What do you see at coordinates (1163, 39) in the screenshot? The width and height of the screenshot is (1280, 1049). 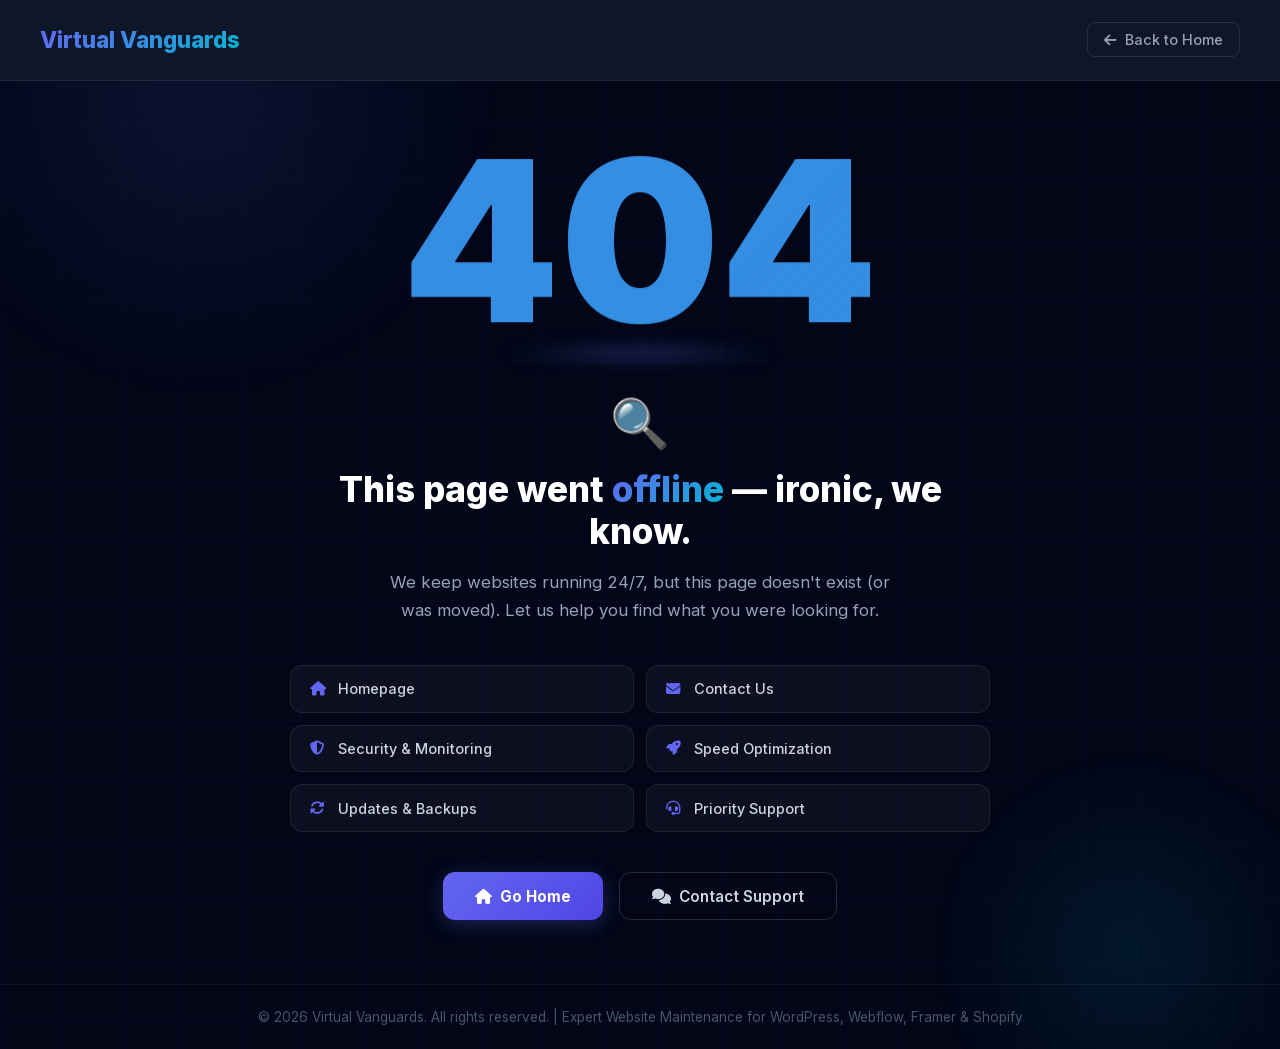 I see `Back to Home` at bounding box center [1163, 39].